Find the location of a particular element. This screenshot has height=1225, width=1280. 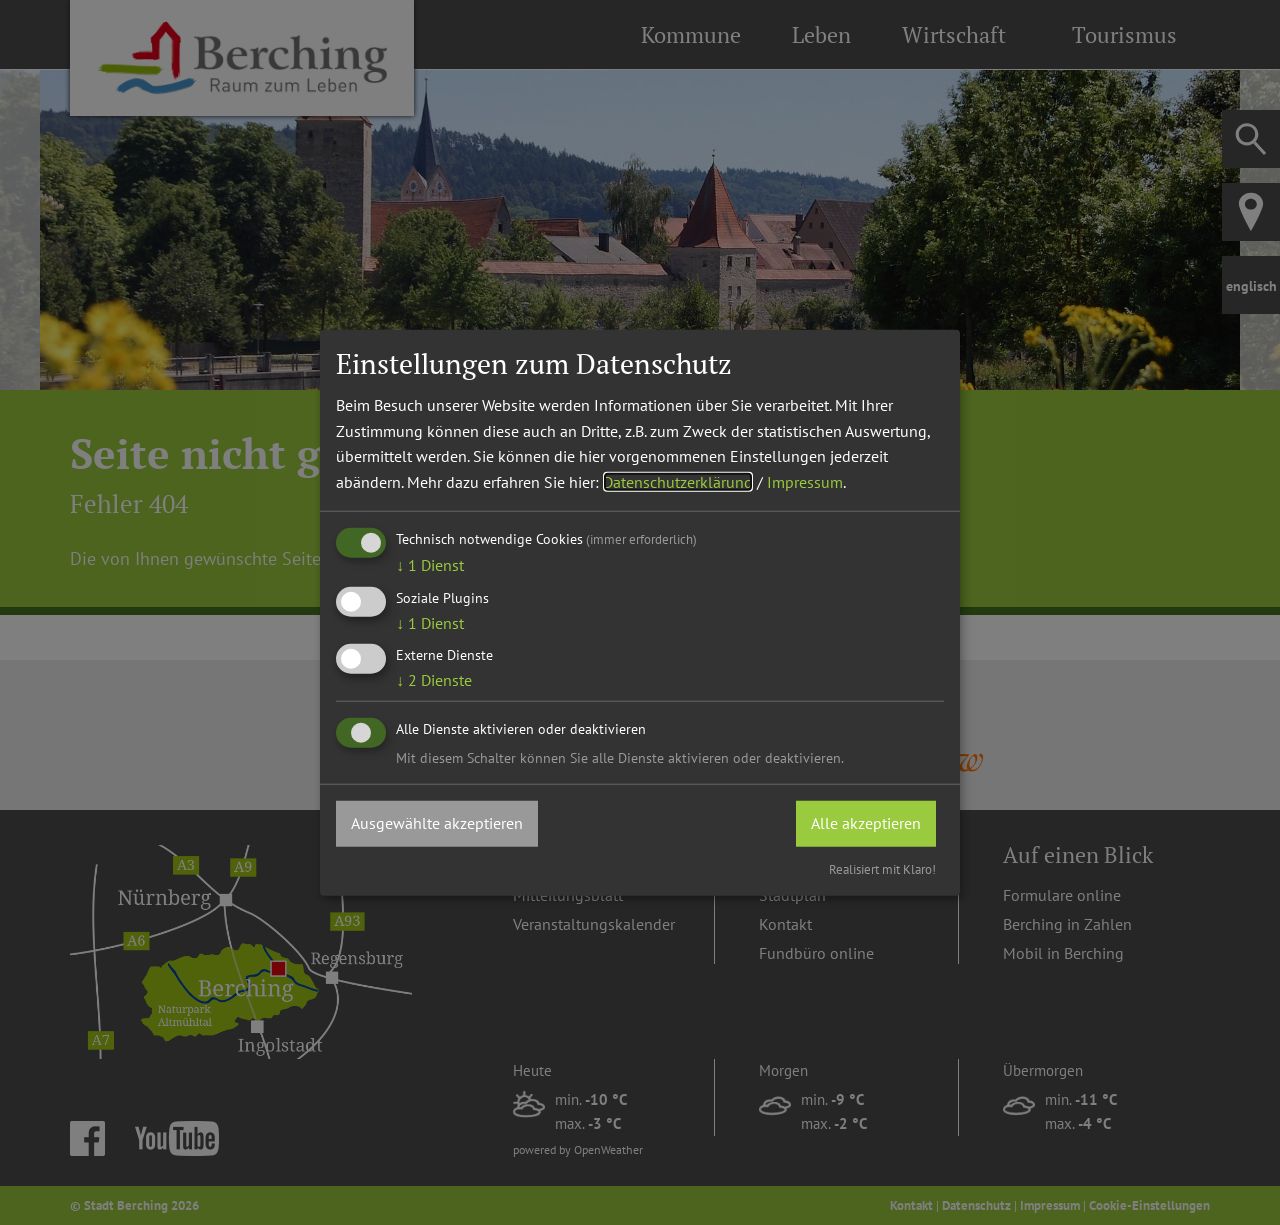

Impressum is located at coordinates (805, 482).